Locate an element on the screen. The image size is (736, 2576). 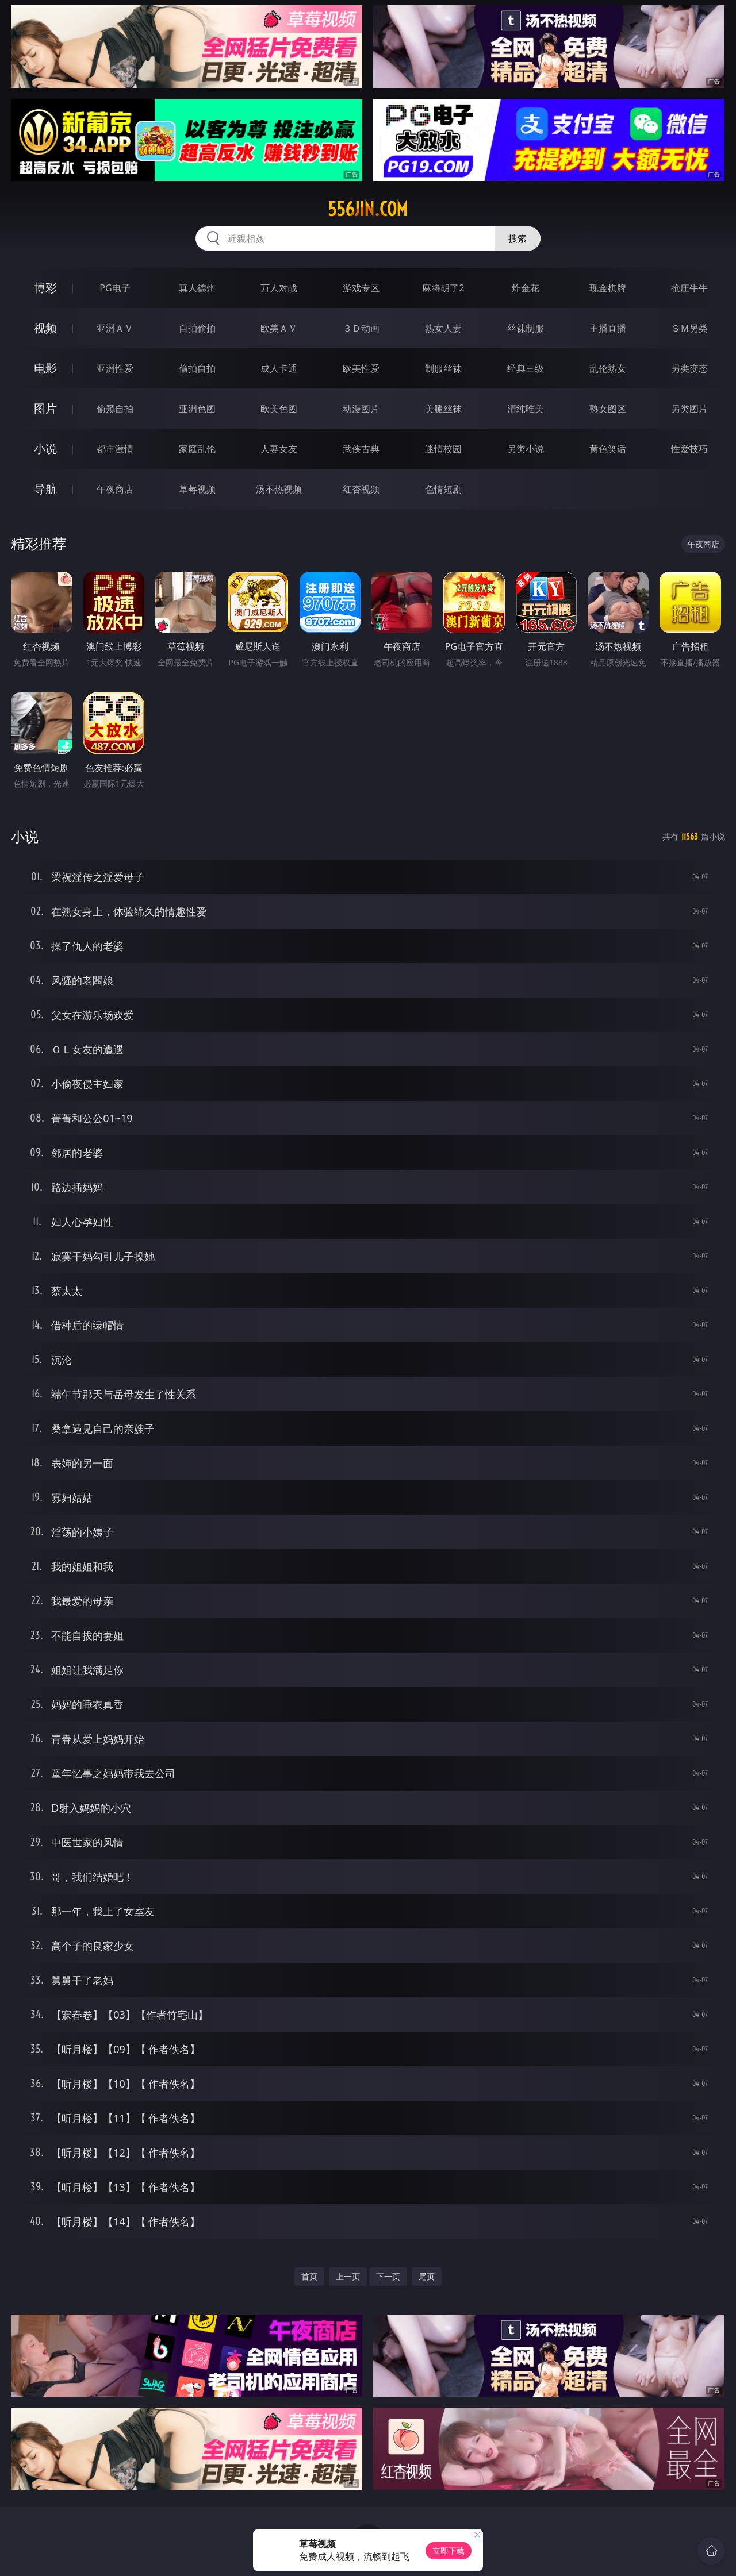
另类小说 is located at coordinates (525, 448).